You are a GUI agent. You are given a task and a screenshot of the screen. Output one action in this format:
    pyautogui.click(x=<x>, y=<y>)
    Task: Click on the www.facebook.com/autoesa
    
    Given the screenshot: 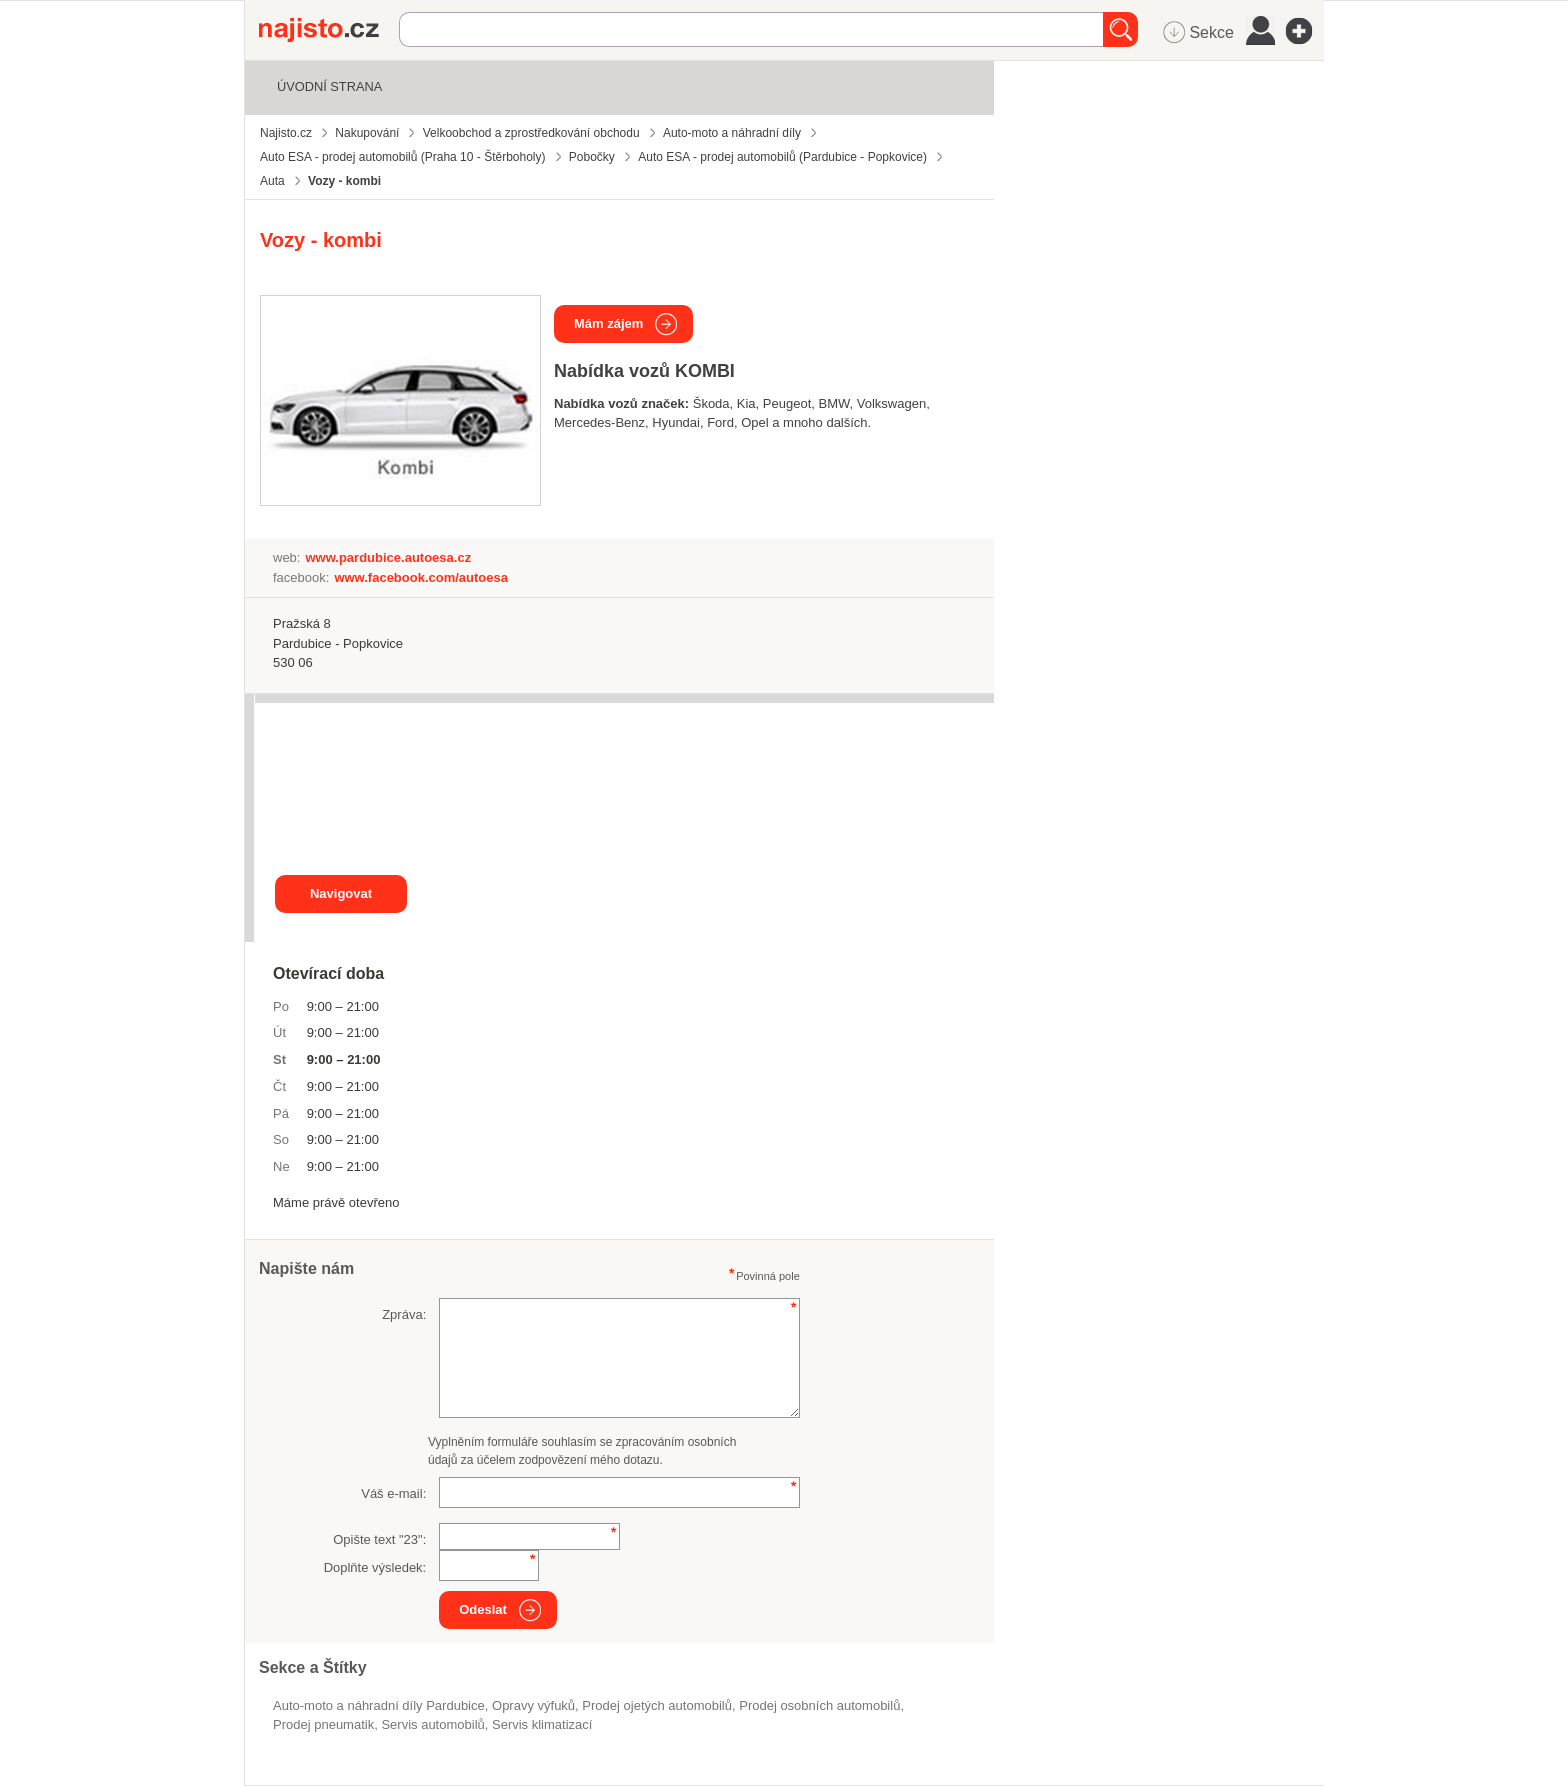 What is the action you would take?
    pyautogui.click(x=421, y=577)
    